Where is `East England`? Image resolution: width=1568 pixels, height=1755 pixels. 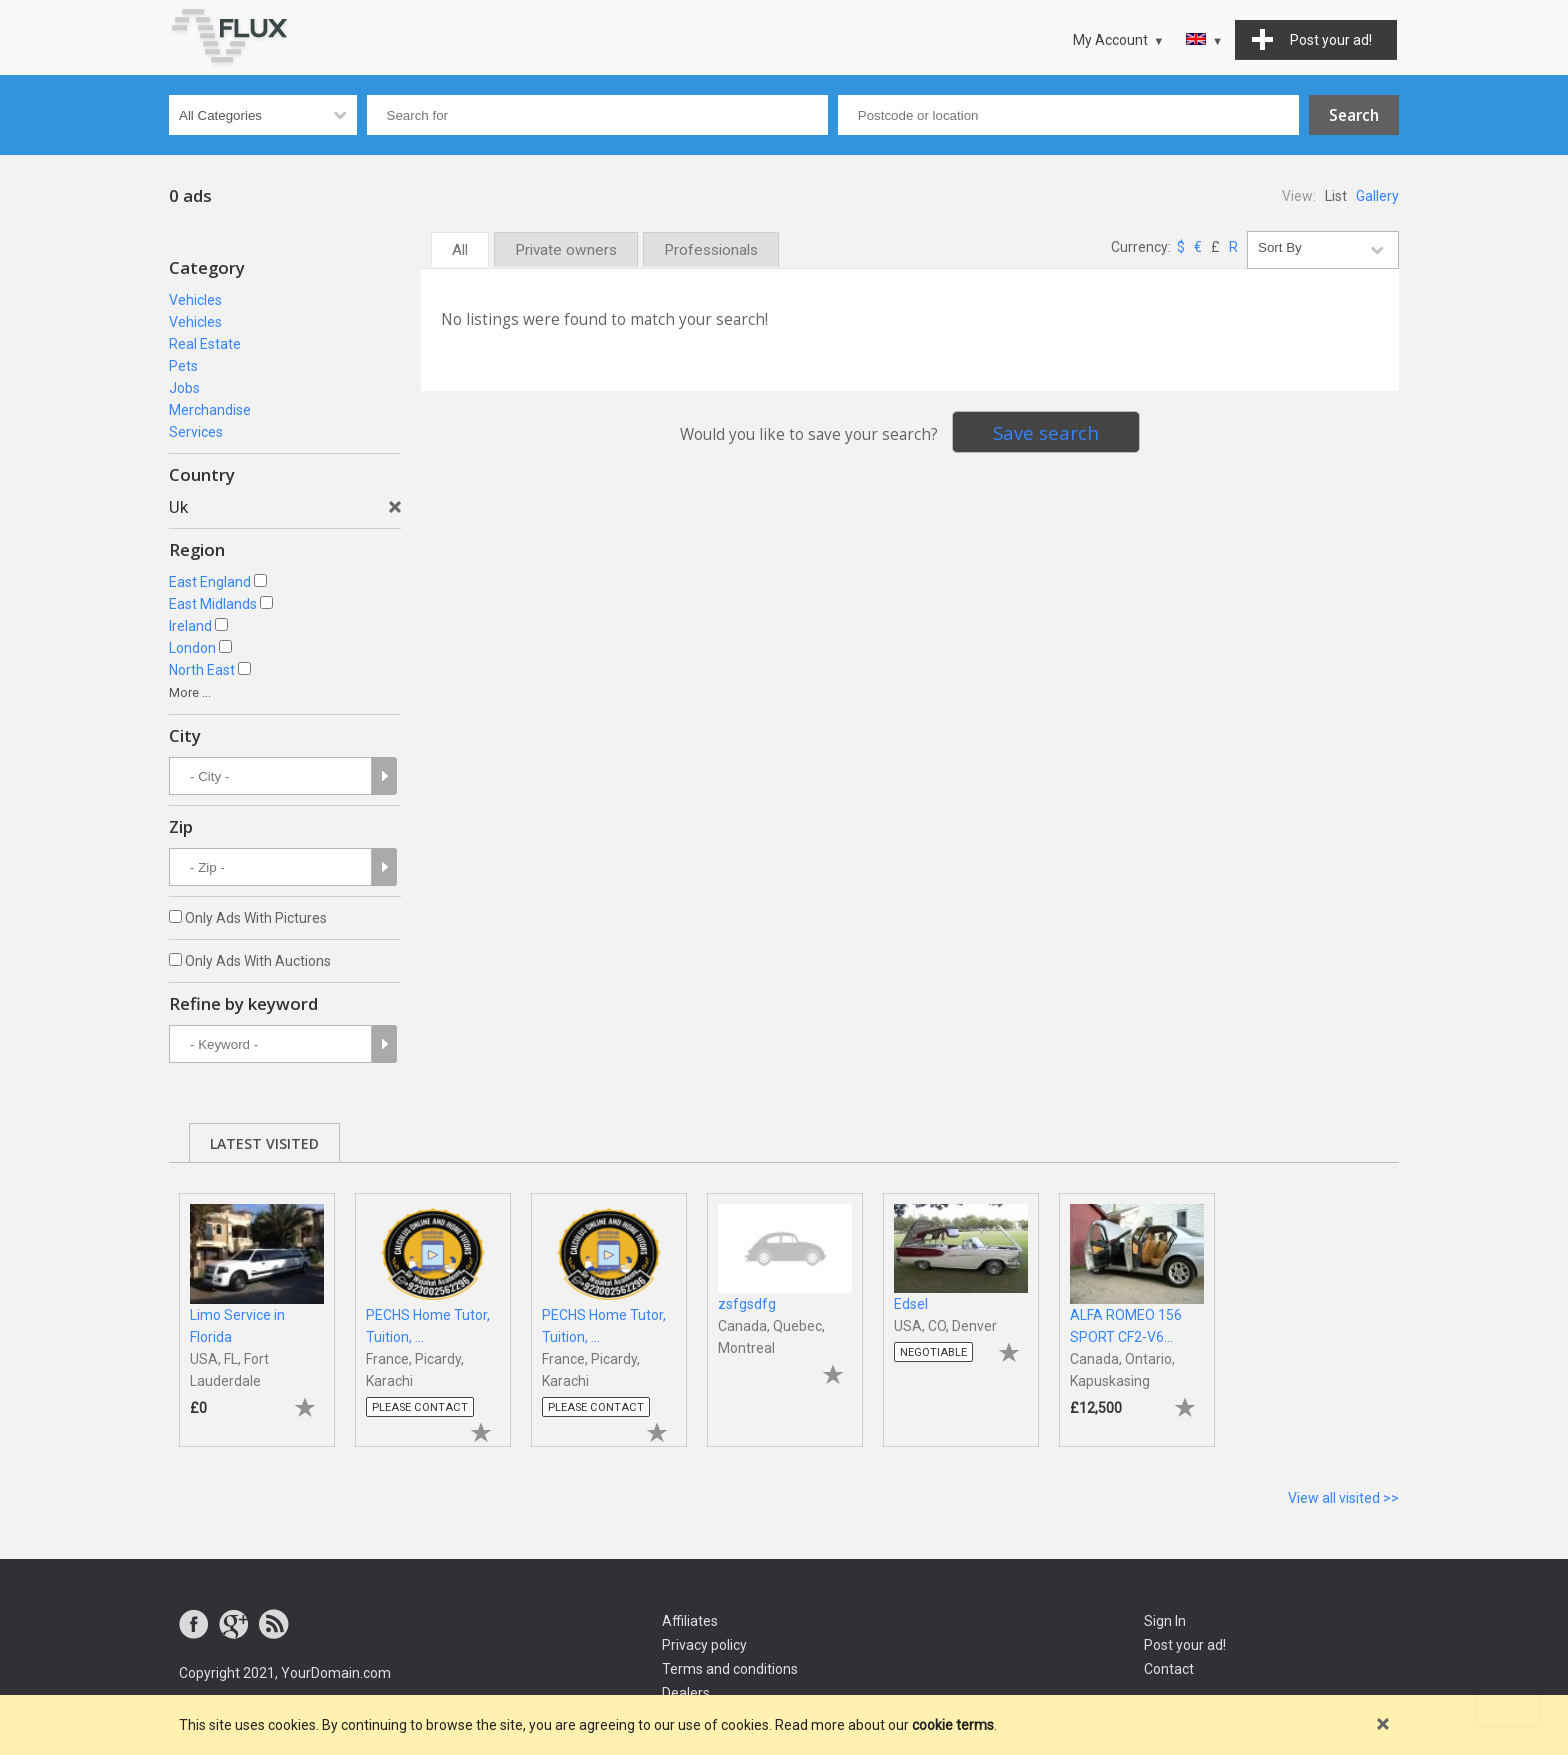 East England is located at coordinates (210, 582).